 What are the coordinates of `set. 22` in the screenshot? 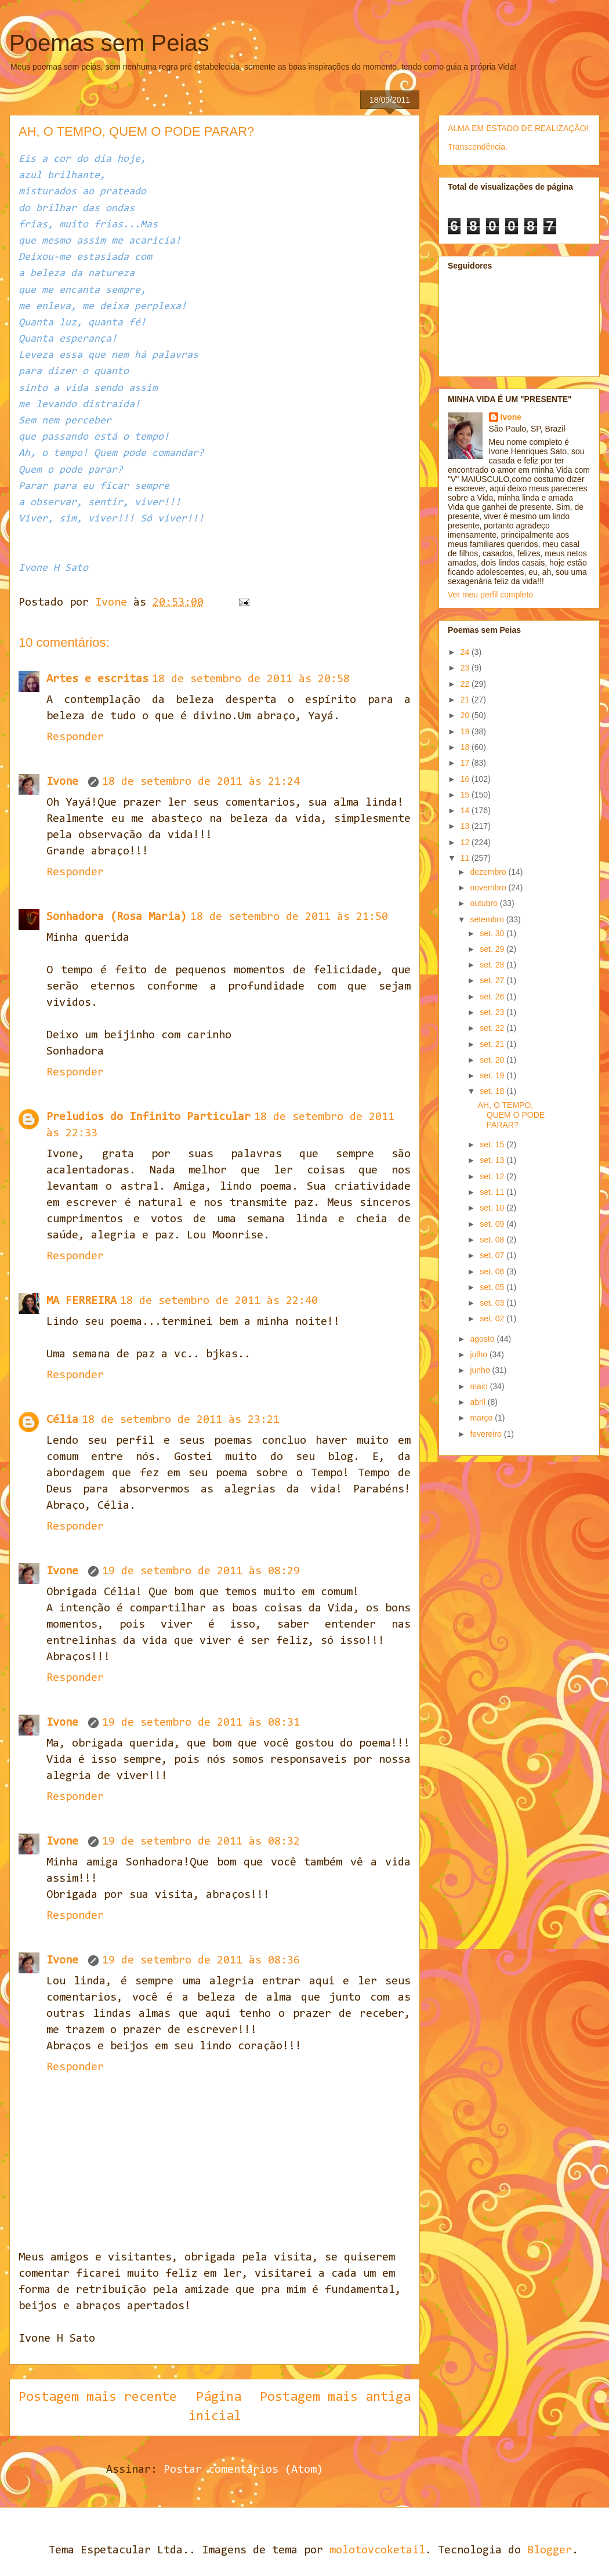 It's located at (493, 1027).